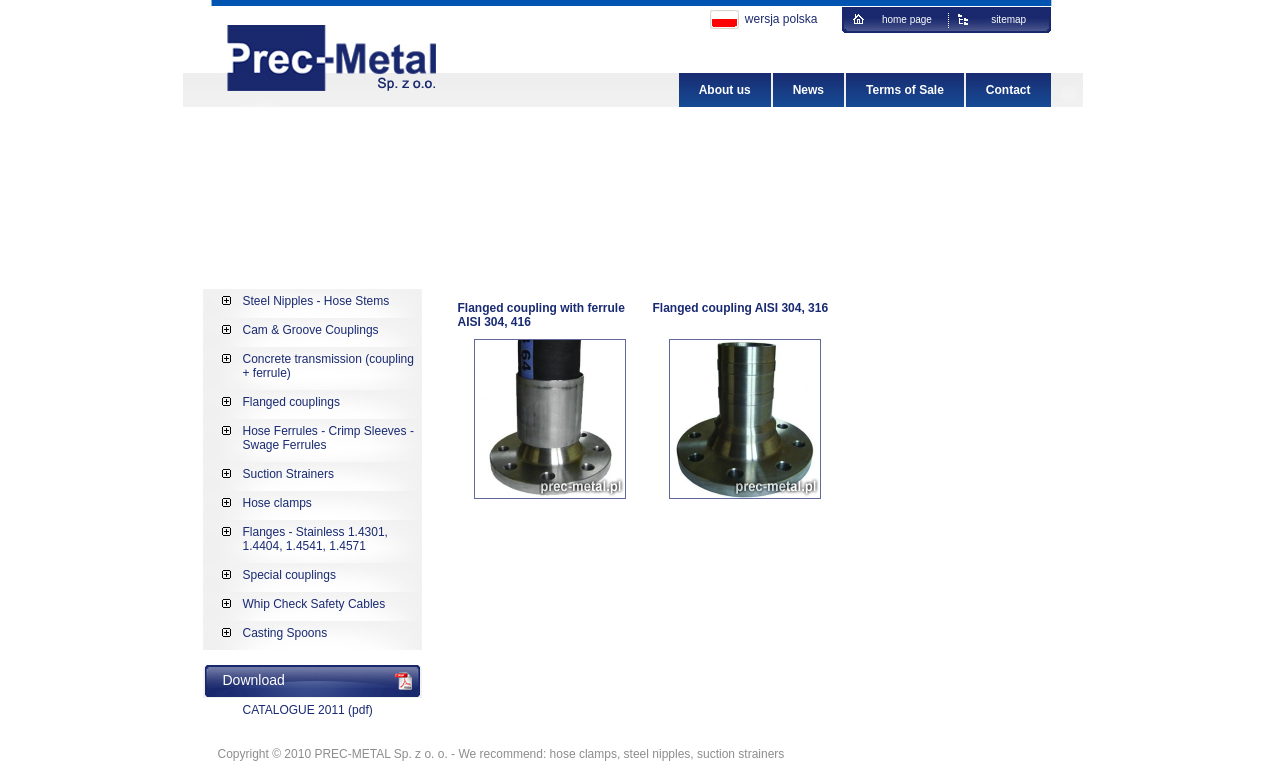 This screenshot has width=1265, height=775. I want to click on Special couplings, so click(289, 575).